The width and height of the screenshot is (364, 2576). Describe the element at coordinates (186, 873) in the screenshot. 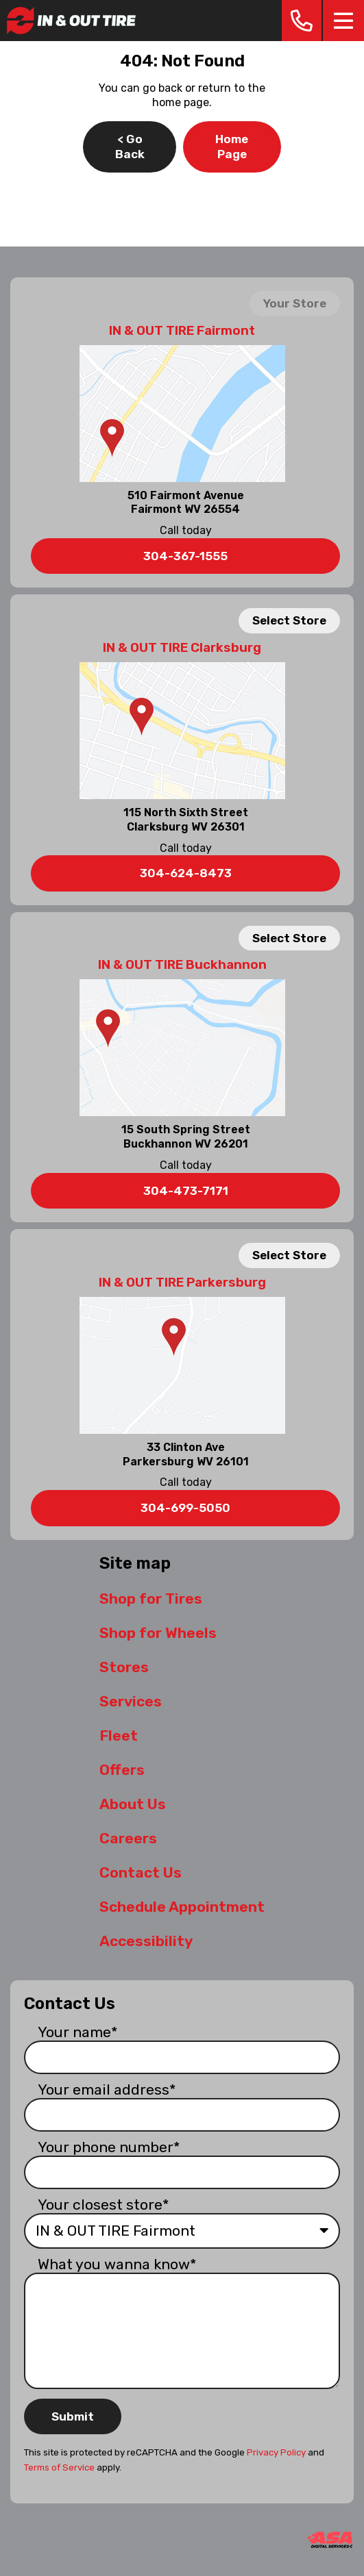

I see `304-624-8473` at that location.